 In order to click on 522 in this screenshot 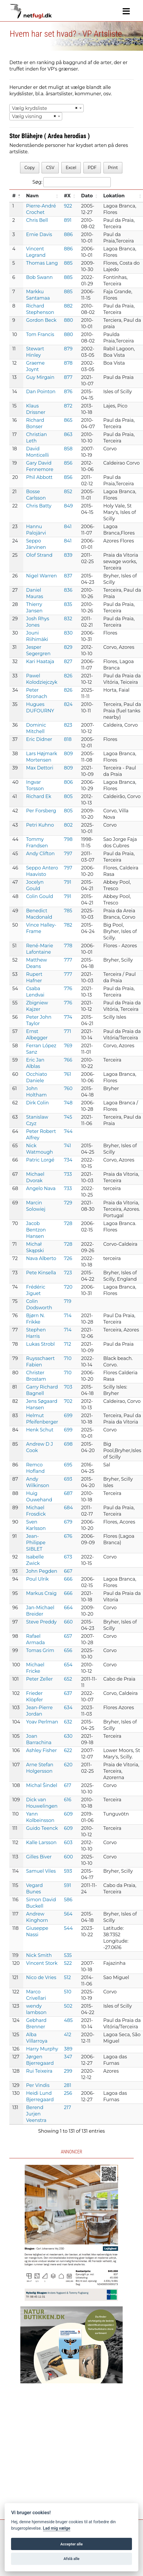, I will do `click(68, 1963)`.